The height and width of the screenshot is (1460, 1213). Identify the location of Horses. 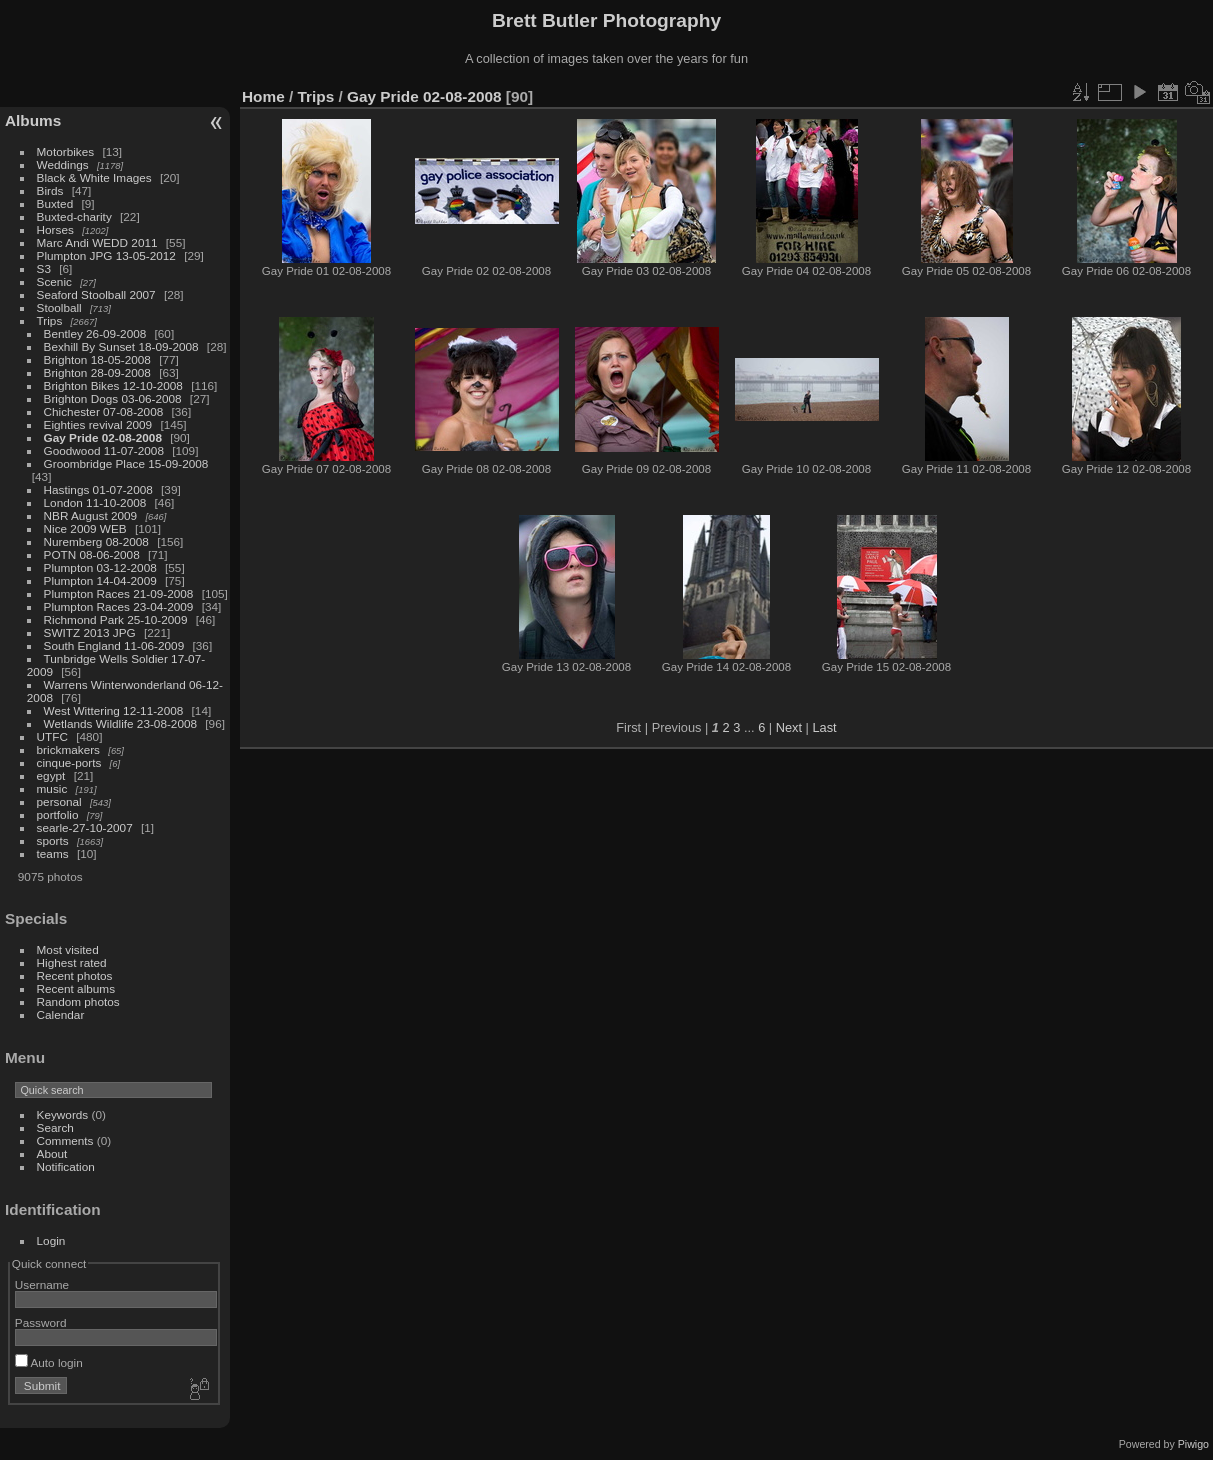
(55, 229).